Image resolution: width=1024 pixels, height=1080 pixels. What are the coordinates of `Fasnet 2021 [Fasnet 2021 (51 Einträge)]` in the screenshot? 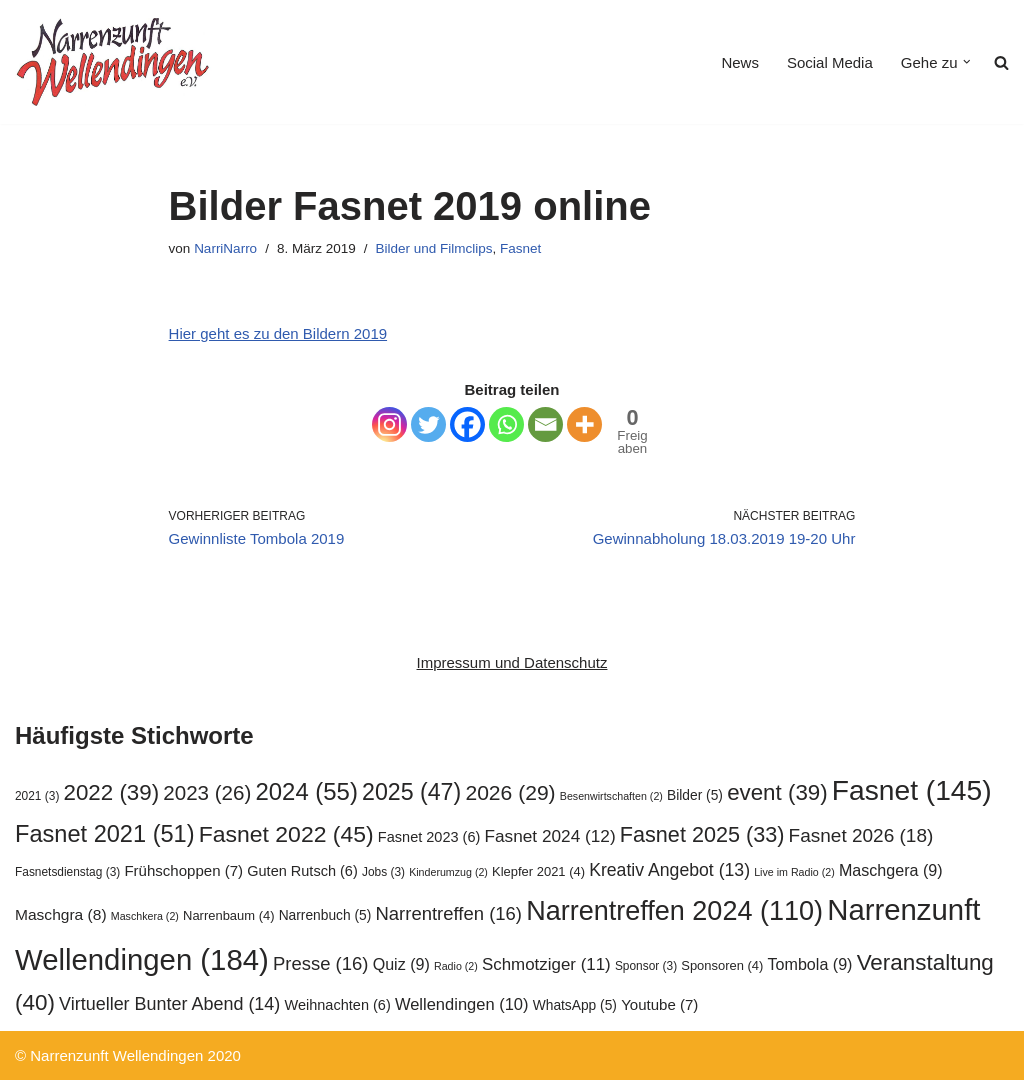 It's located at (105, 834).